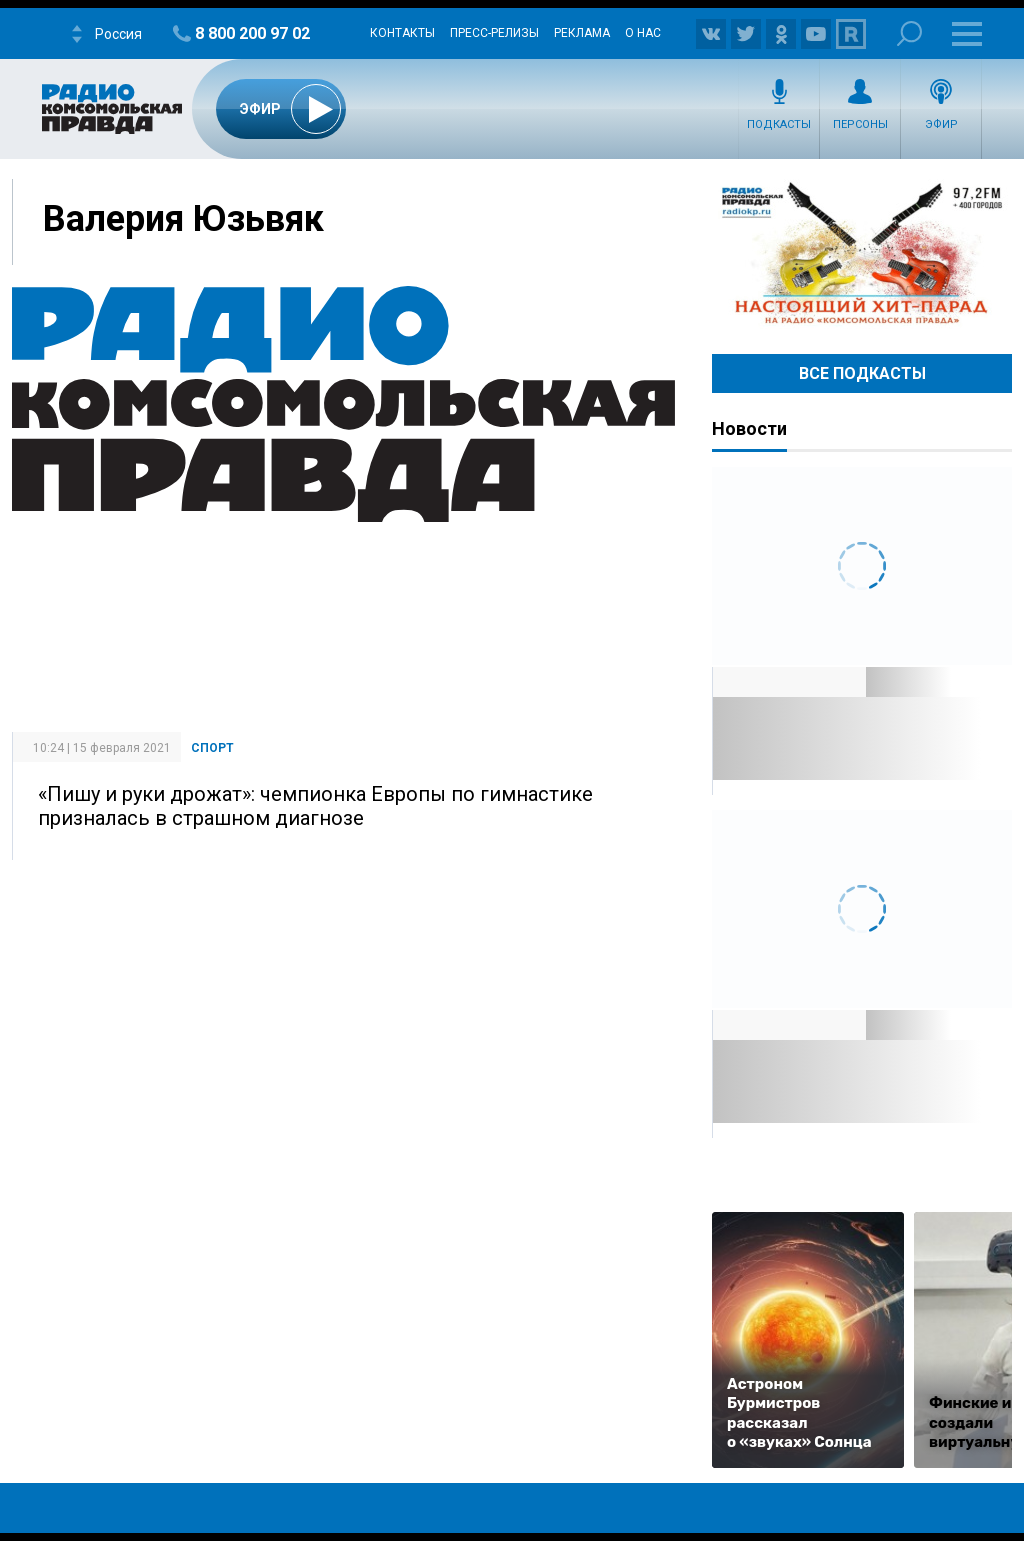 The width and height of the screenshot is (1024, 1541). Describe the element at coordinates (941, 124) in the screenshot. I see `Эфир` at that location.